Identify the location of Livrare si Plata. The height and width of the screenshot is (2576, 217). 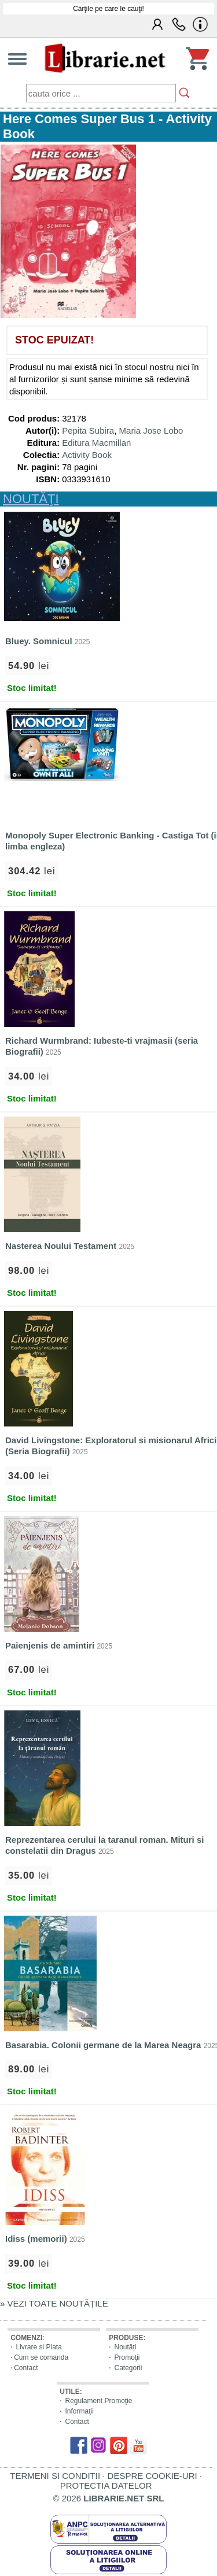
(38, 2347).